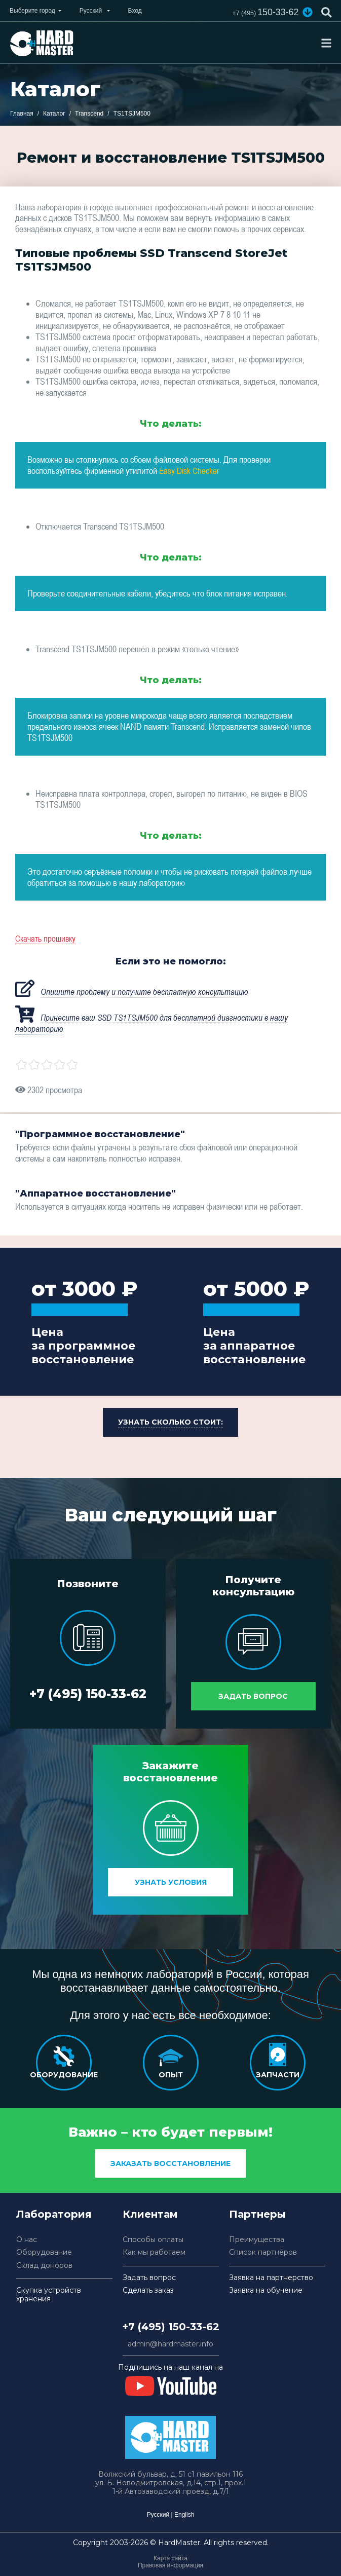  Describe the element at coordinates (260, 12) in the screenshot. I see `150-33-62` at that location.